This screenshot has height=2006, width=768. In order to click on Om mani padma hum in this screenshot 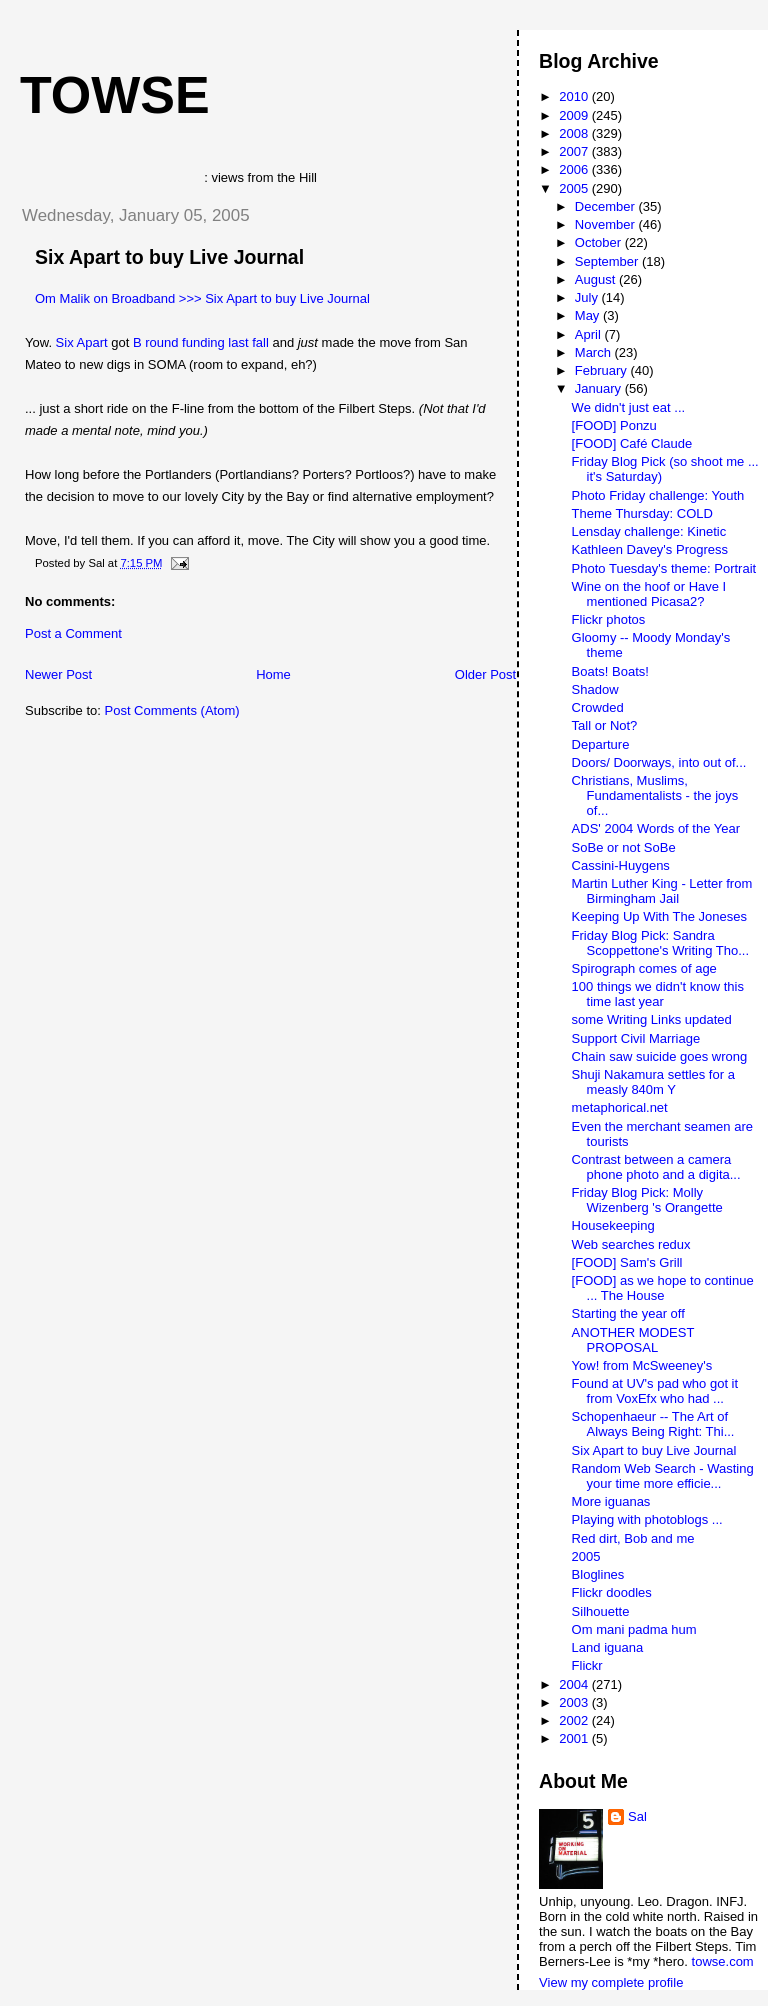, I will do `click(634, 1629)`.